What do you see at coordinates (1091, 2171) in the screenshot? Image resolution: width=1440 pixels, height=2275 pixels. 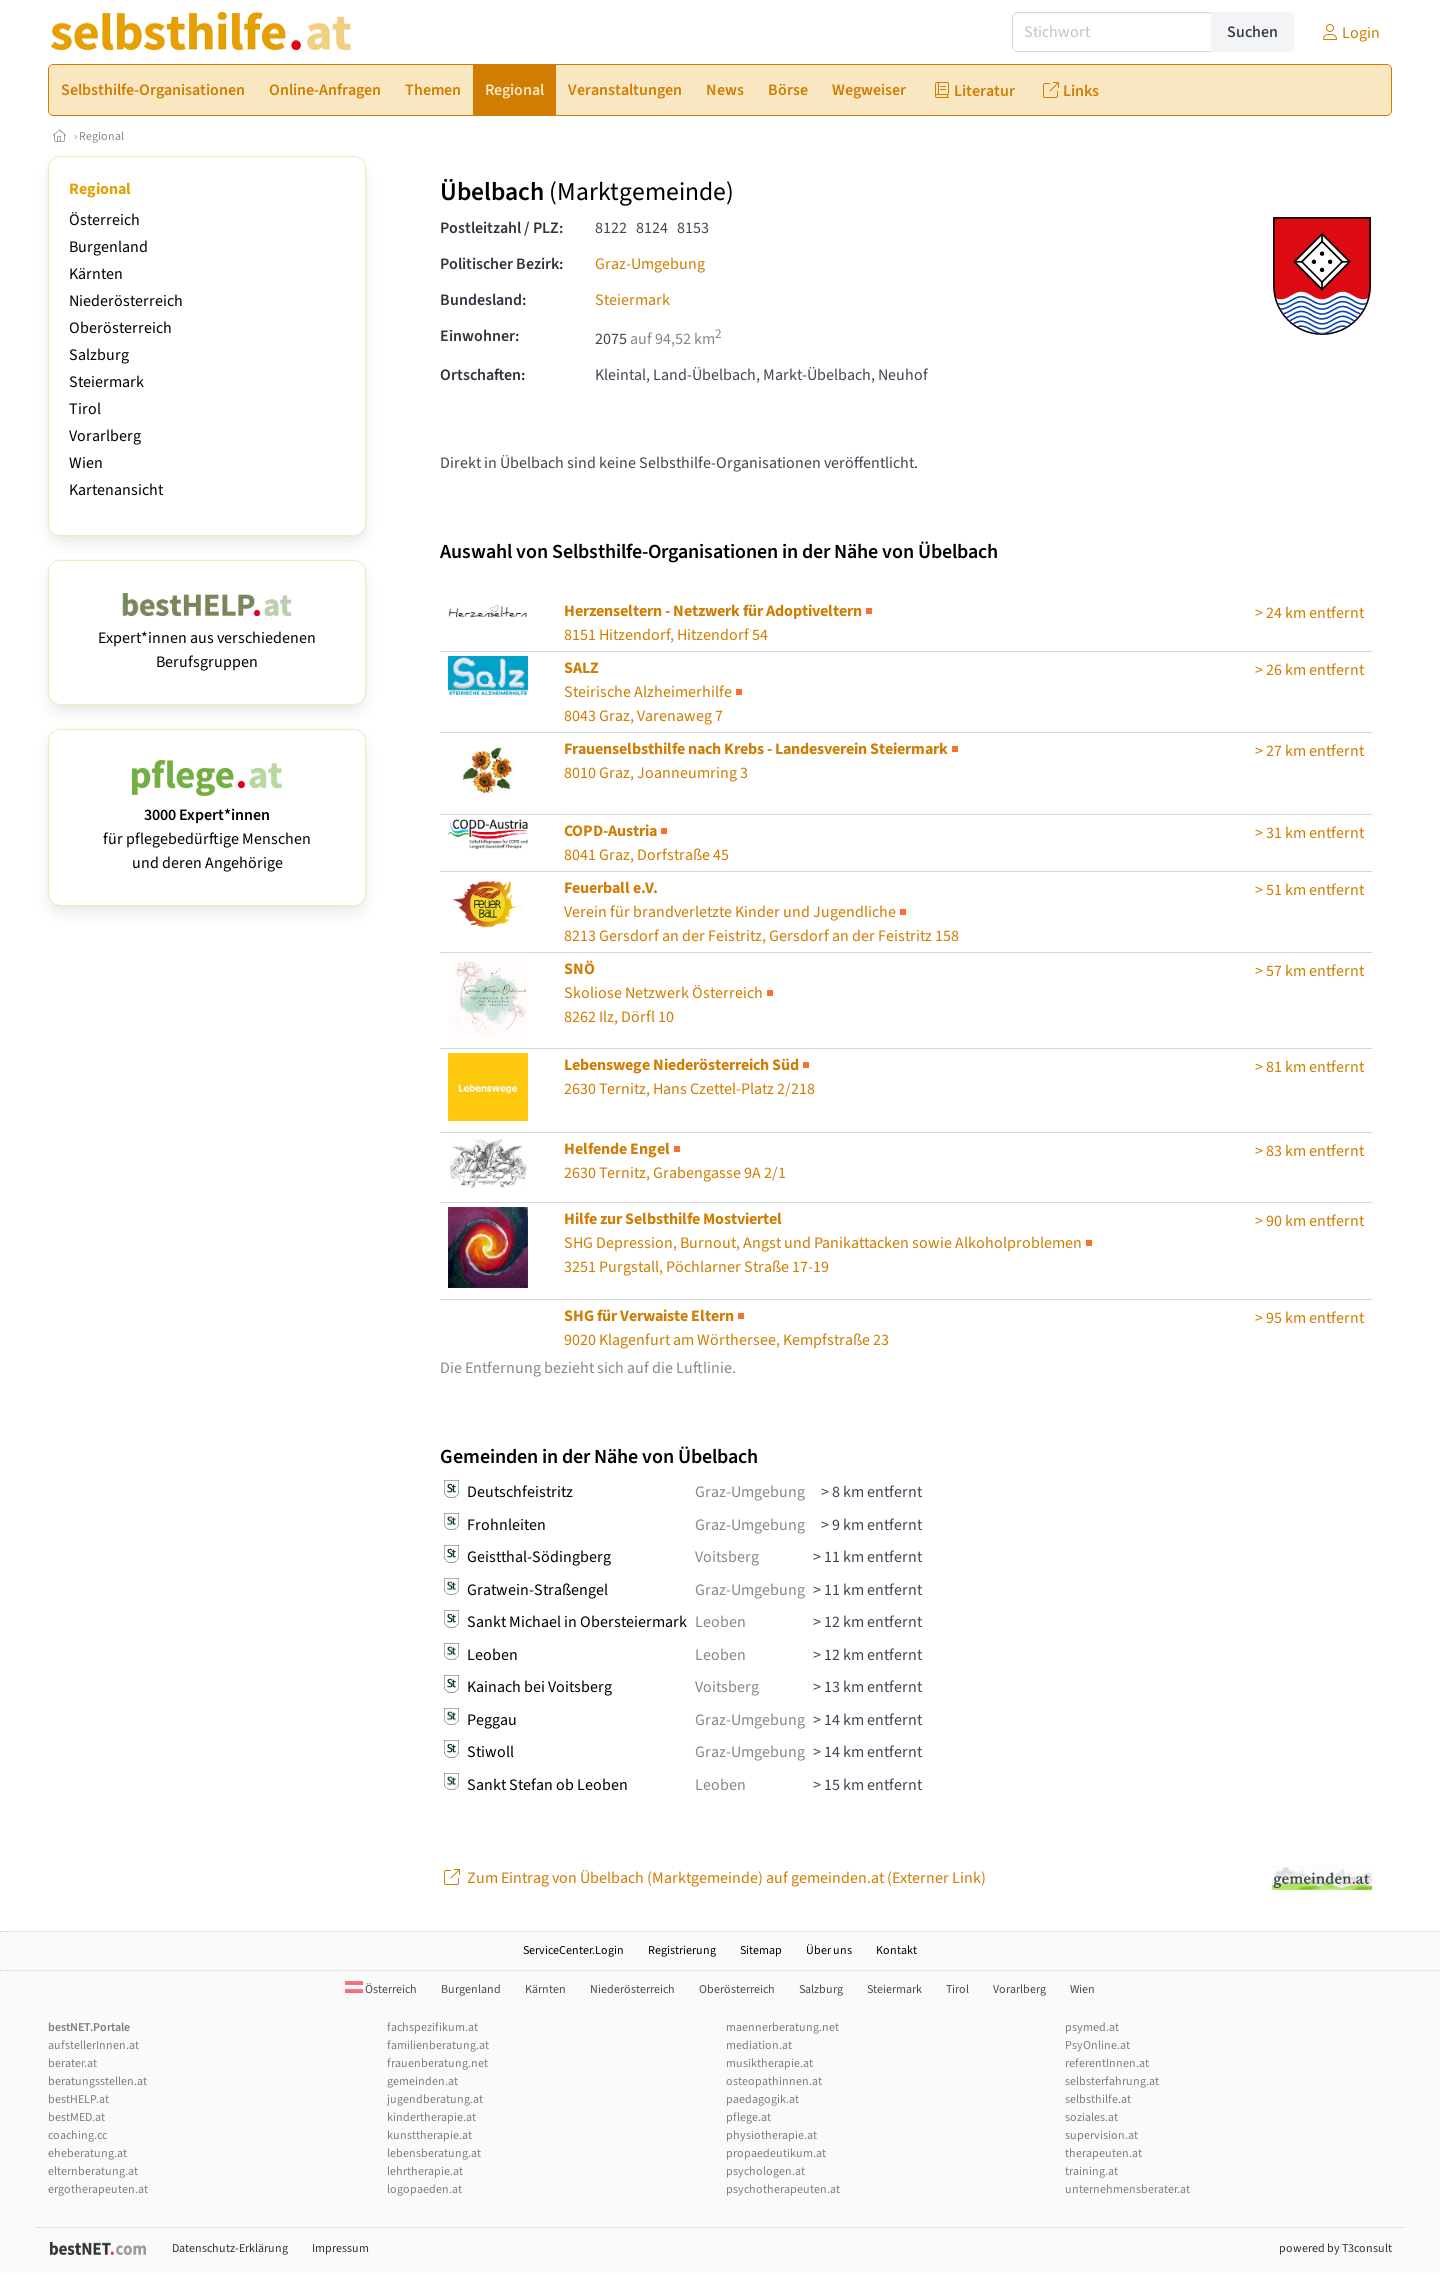 I see `training.at` at bounding box center [1091, 2171].